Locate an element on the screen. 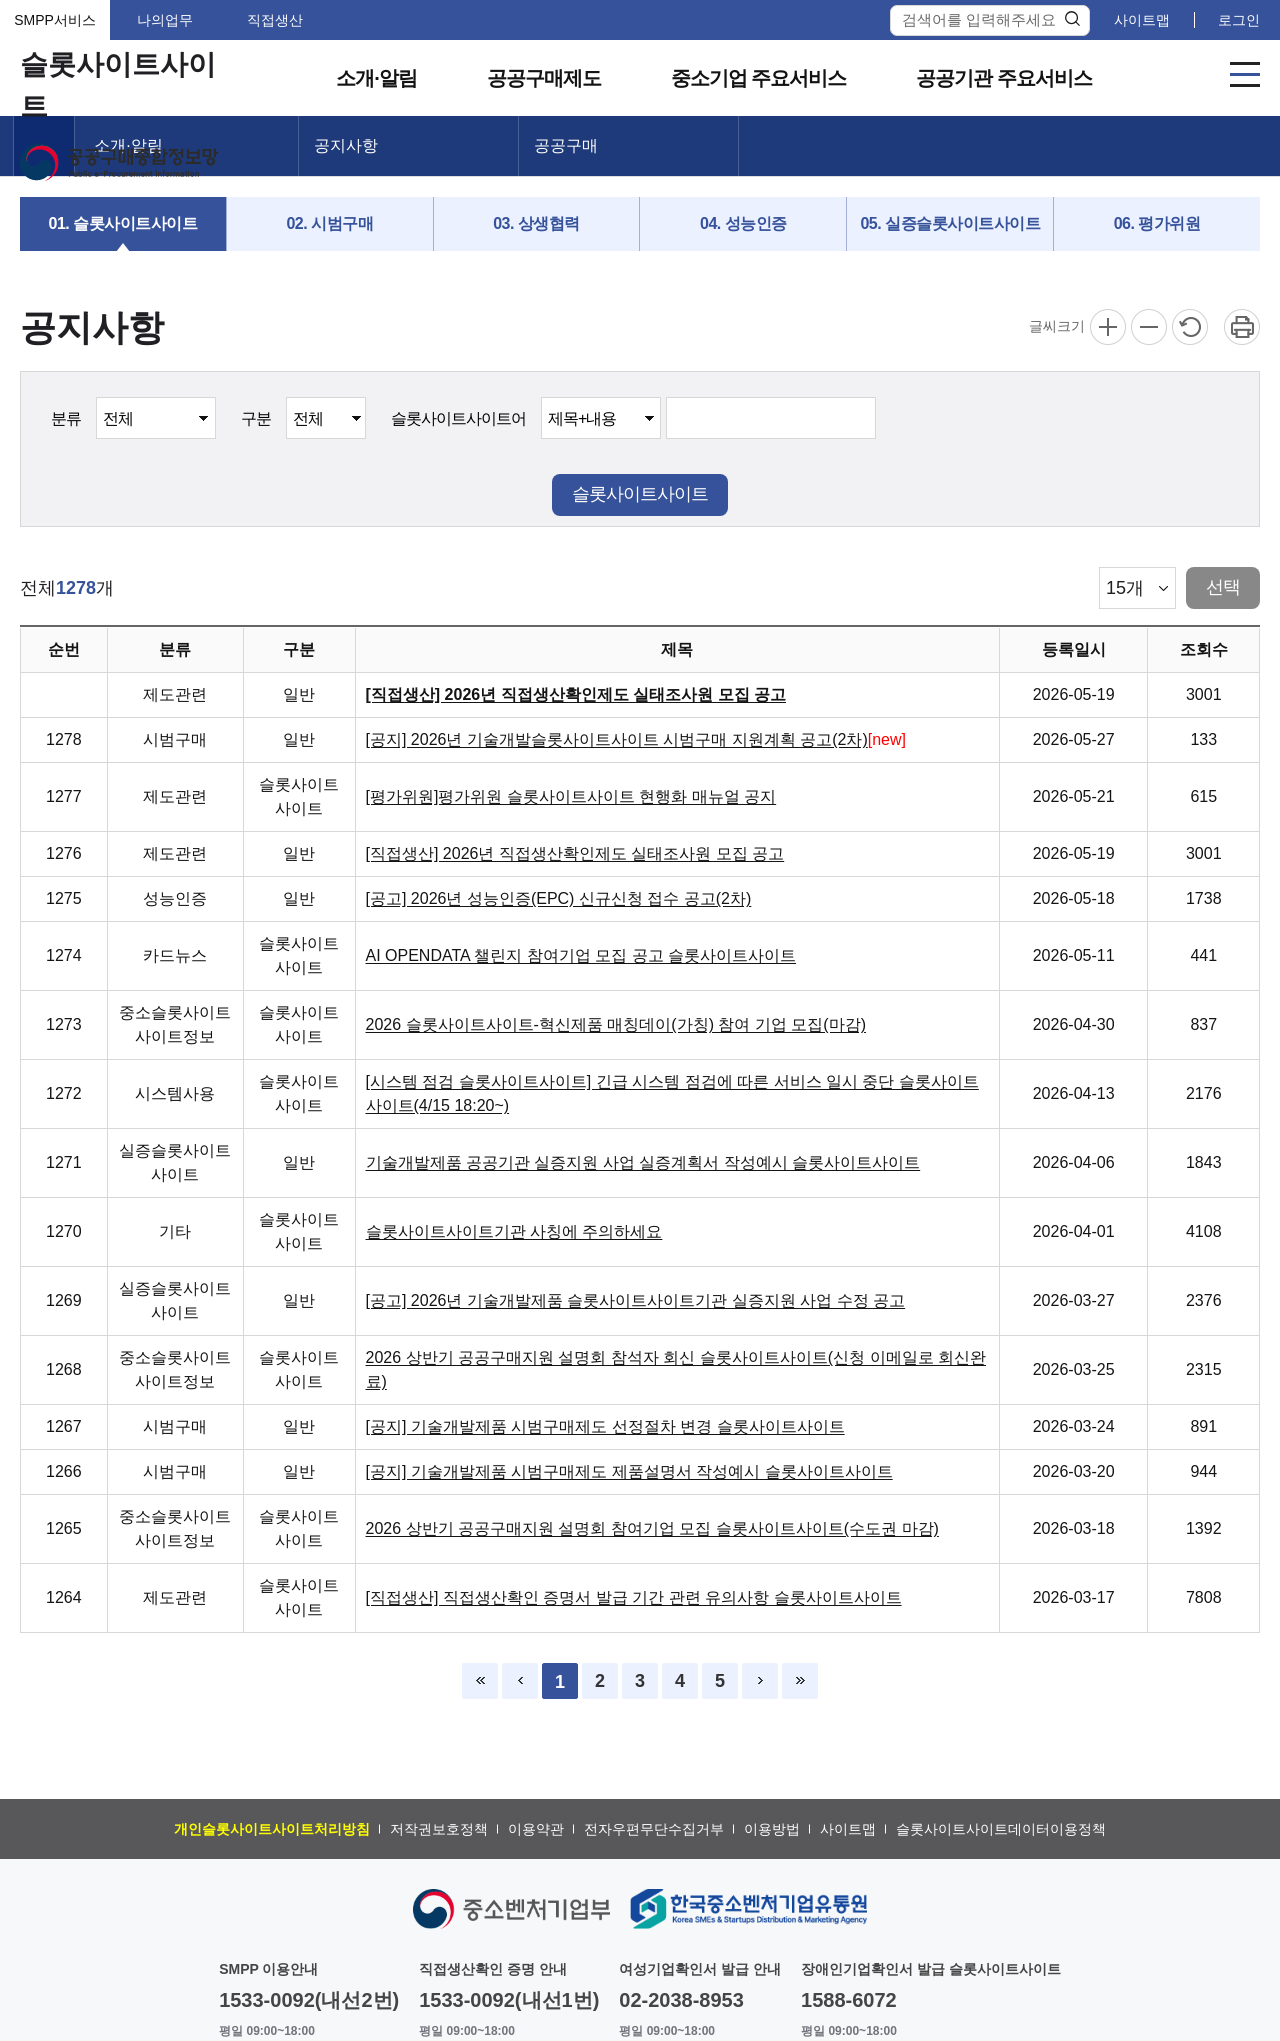 Image resolution: width=1280 pixels, height=2041 pixels. 이용약관 is located at coordinates (536, 1829).